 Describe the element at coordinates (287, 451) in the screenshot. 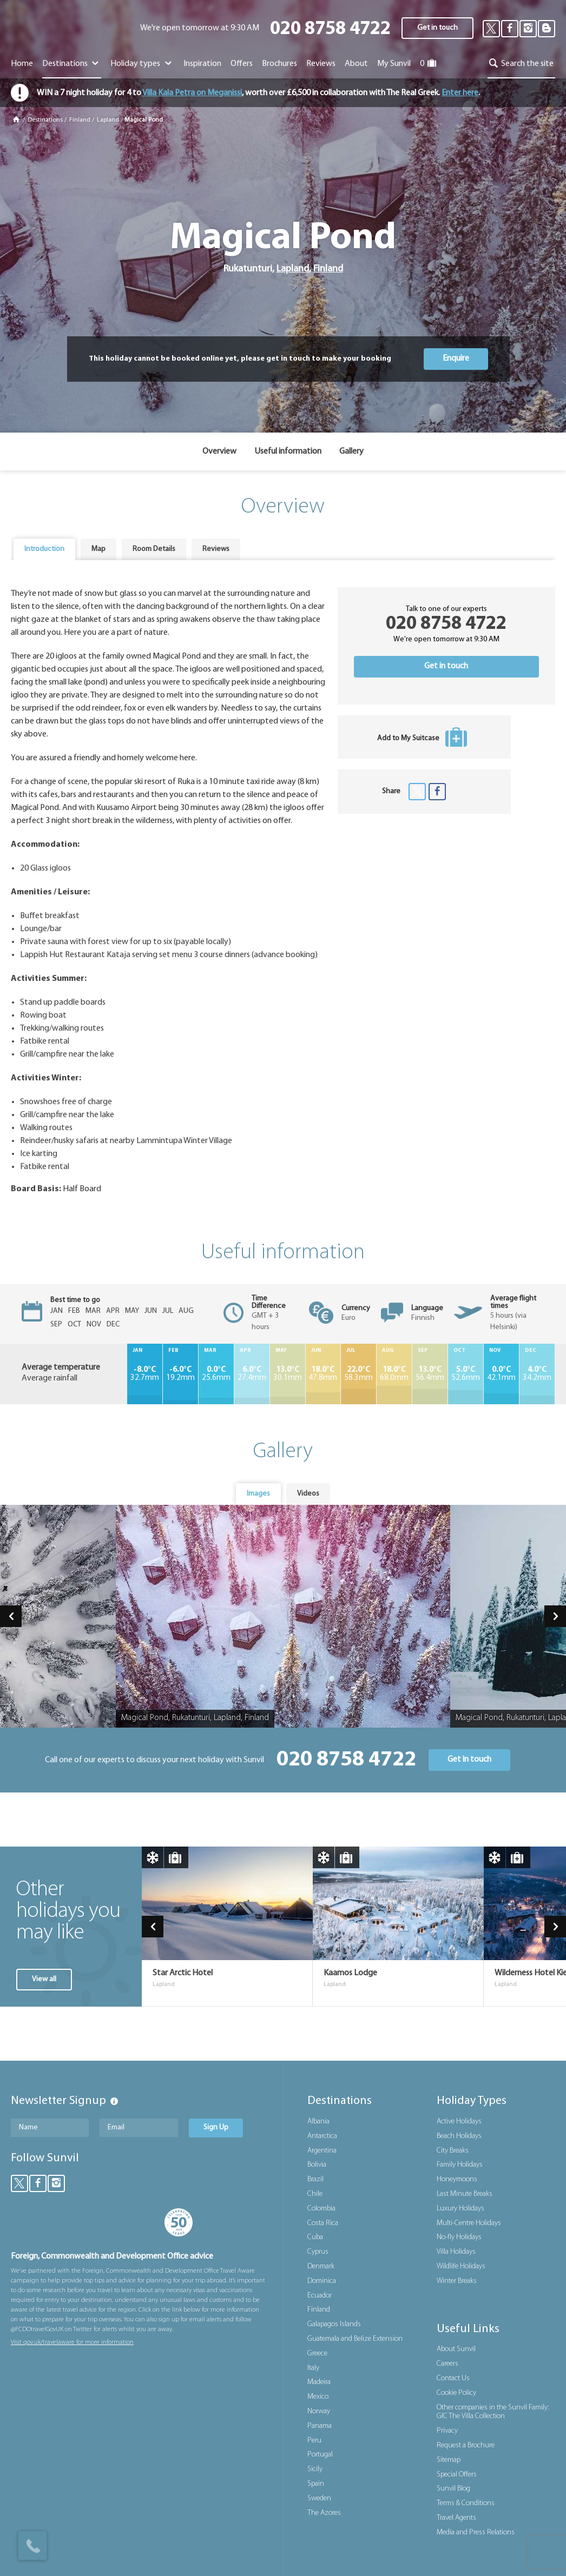

I see `Useful information` at that location.